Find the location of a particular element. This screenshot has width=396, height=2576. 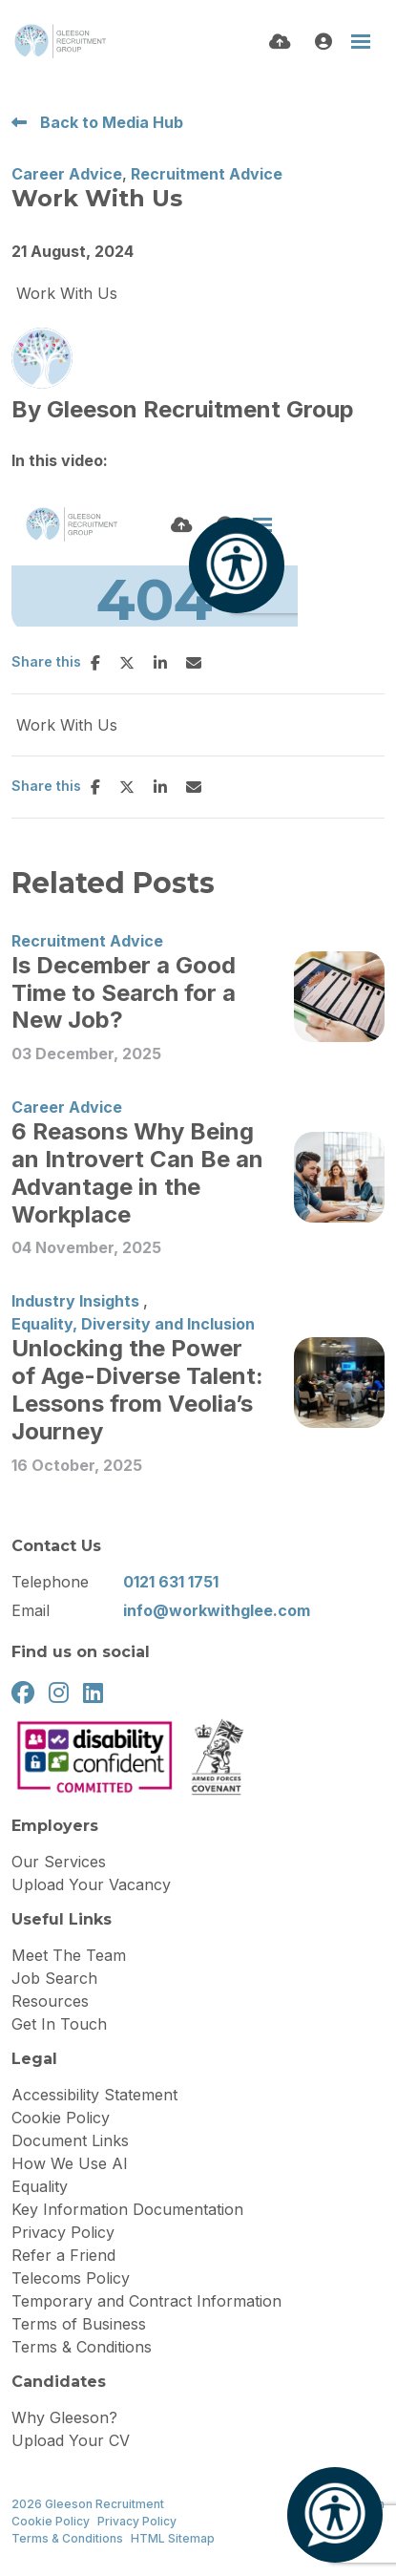

Terms & Conditions [Link to our Terms & Conditions] is located at coordinates (67, 2538).